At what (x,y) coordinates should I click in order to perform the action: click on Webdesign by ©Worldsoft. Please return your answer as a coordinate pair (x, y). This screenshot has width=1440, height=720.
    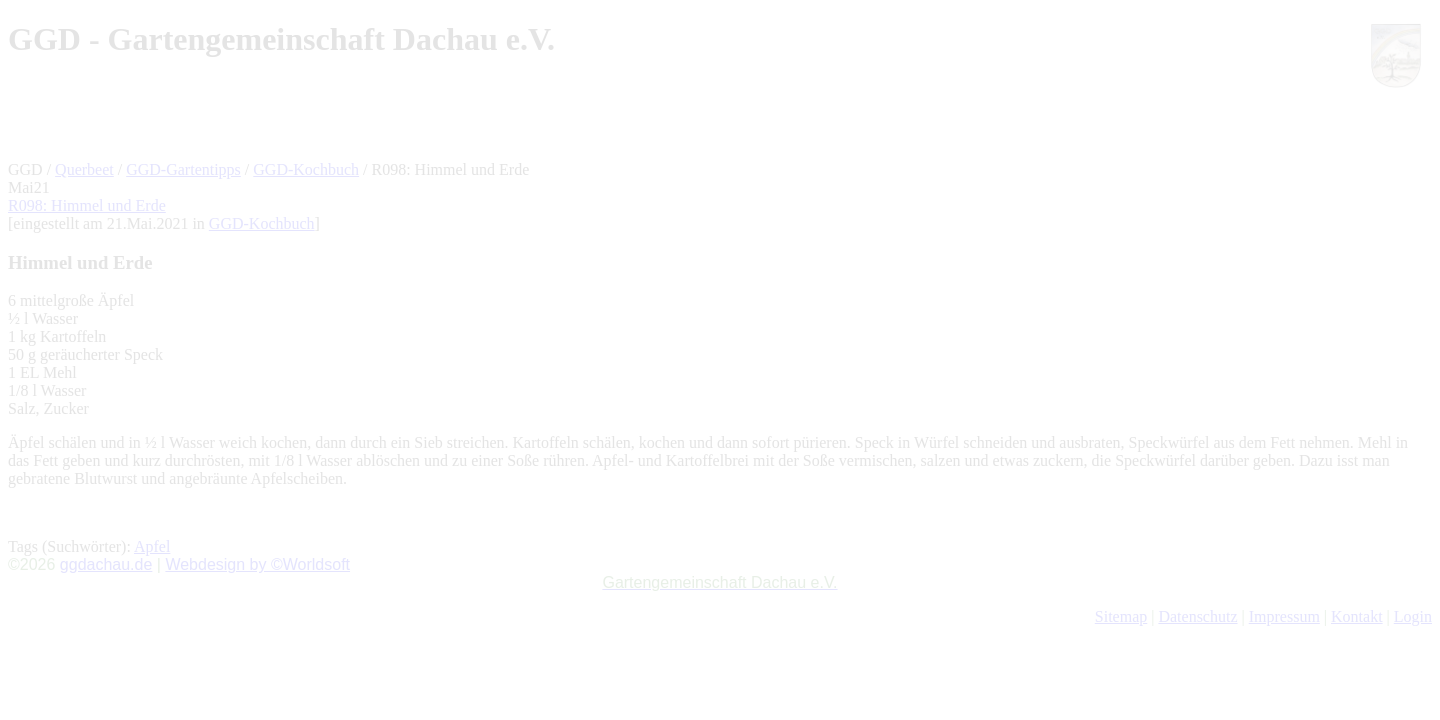
    Looking at the image, I should click on (257, 564).